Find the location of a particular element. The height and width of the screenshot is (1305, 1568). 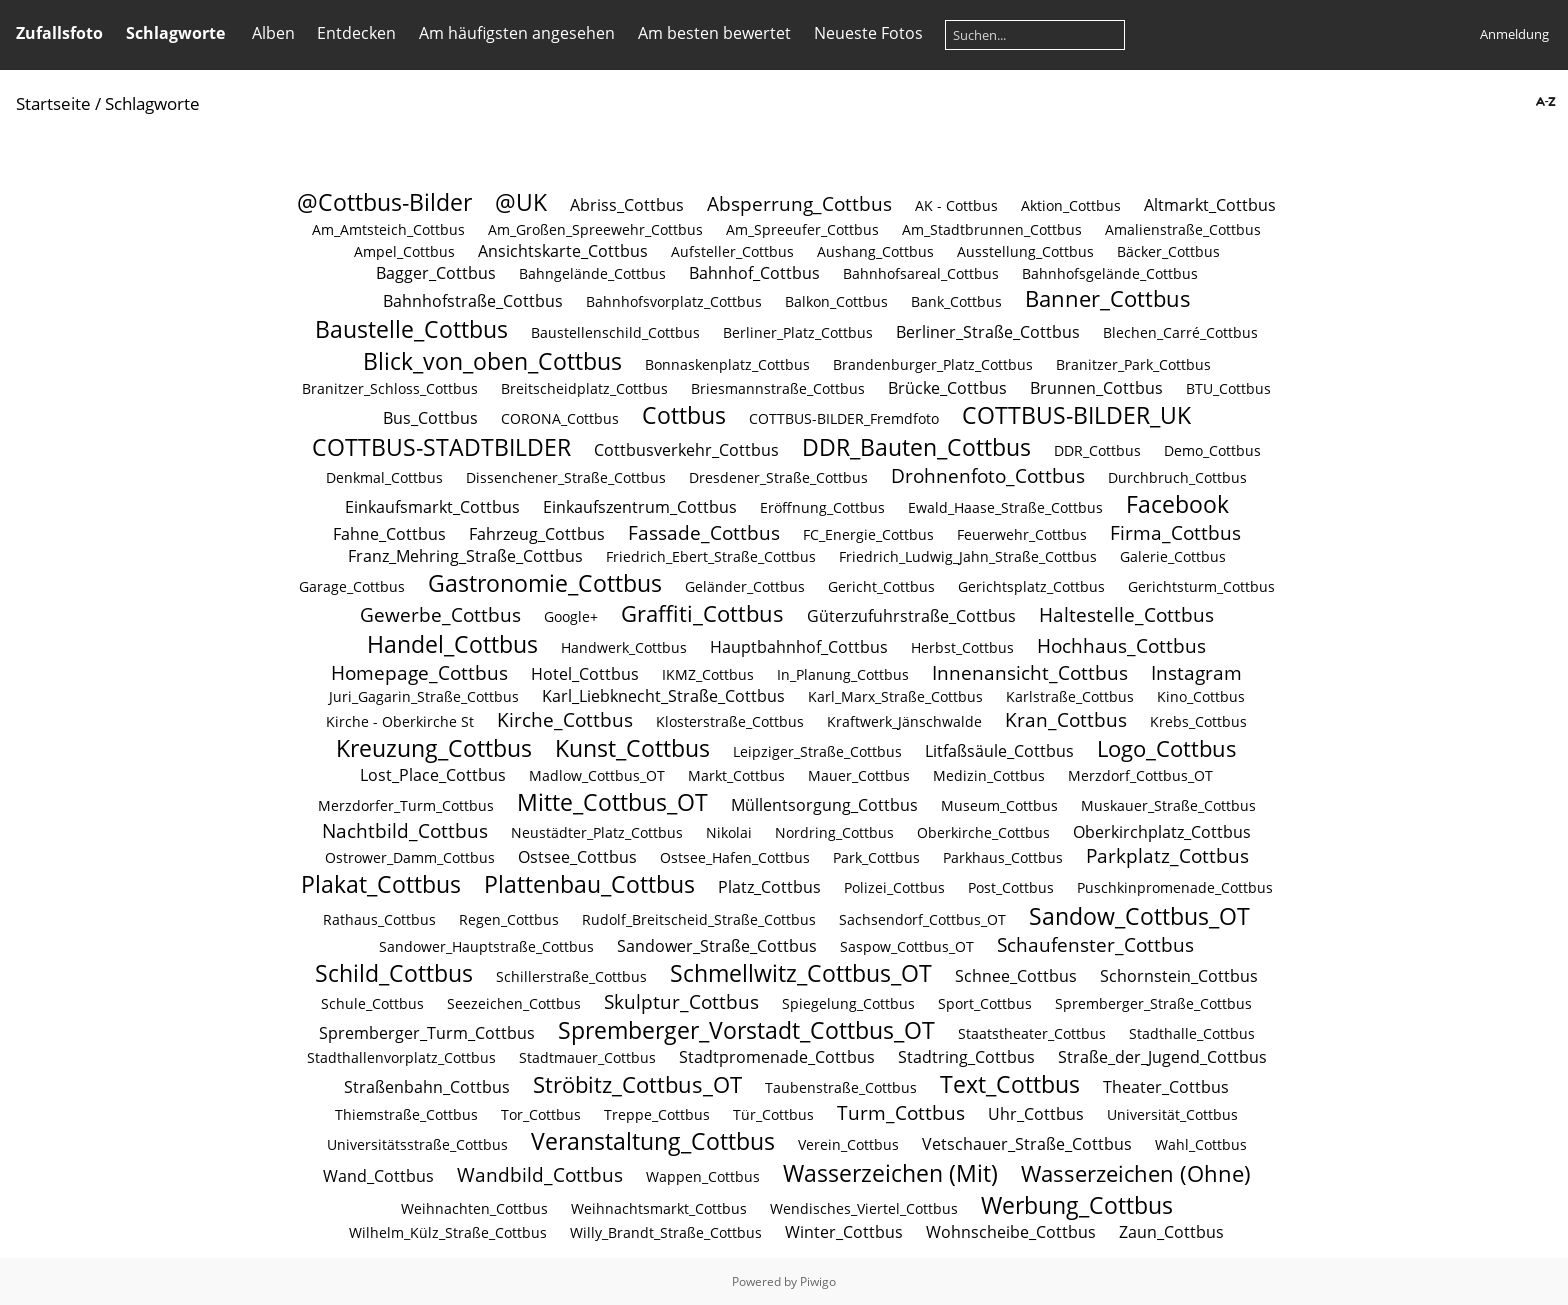

Denkmal_Cottbus is located at coordinates (384, 477).